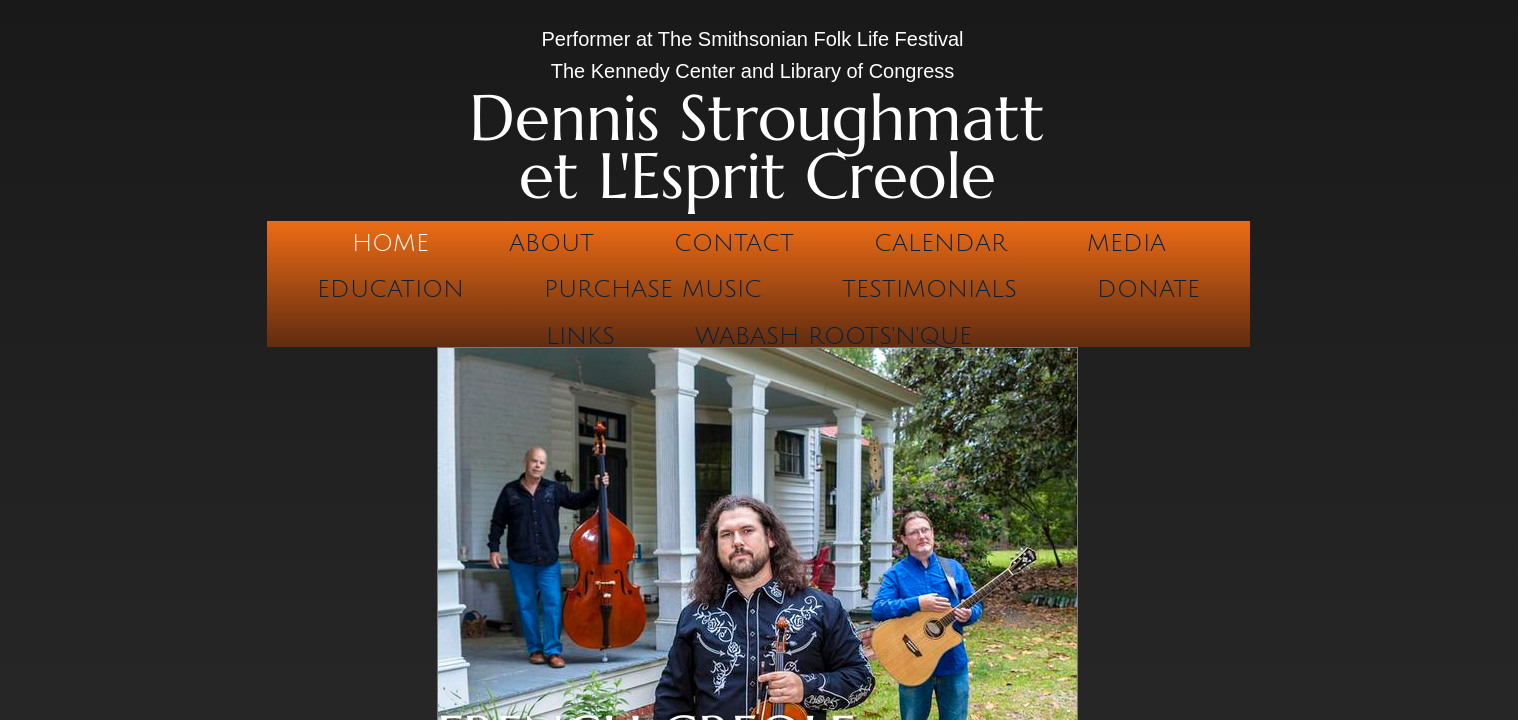 The height and width of the screenshot is (720, 1518). Describe the element at coordinates (580, 336) in the screenshot. I see `Links` at that location.